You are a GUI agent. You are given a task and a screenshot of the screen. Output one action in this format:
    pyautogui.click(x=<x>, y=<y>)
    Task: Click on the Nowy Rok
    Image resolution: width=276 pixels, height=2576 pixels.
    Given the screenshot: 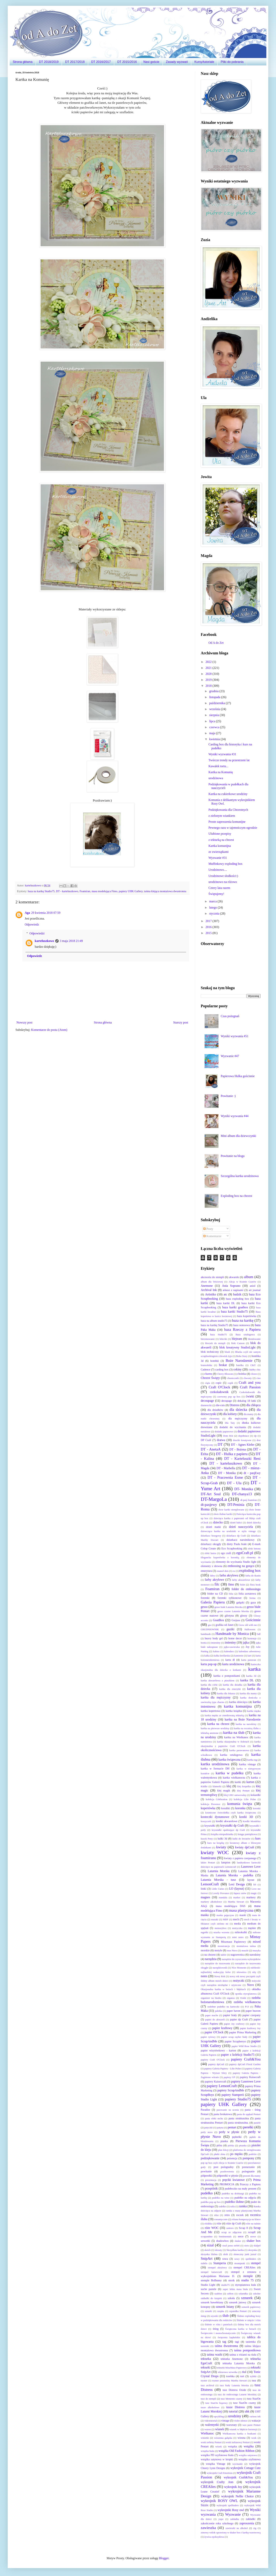 What is the action you would take?
    pyautogui.click(x=219, y=1976)
    